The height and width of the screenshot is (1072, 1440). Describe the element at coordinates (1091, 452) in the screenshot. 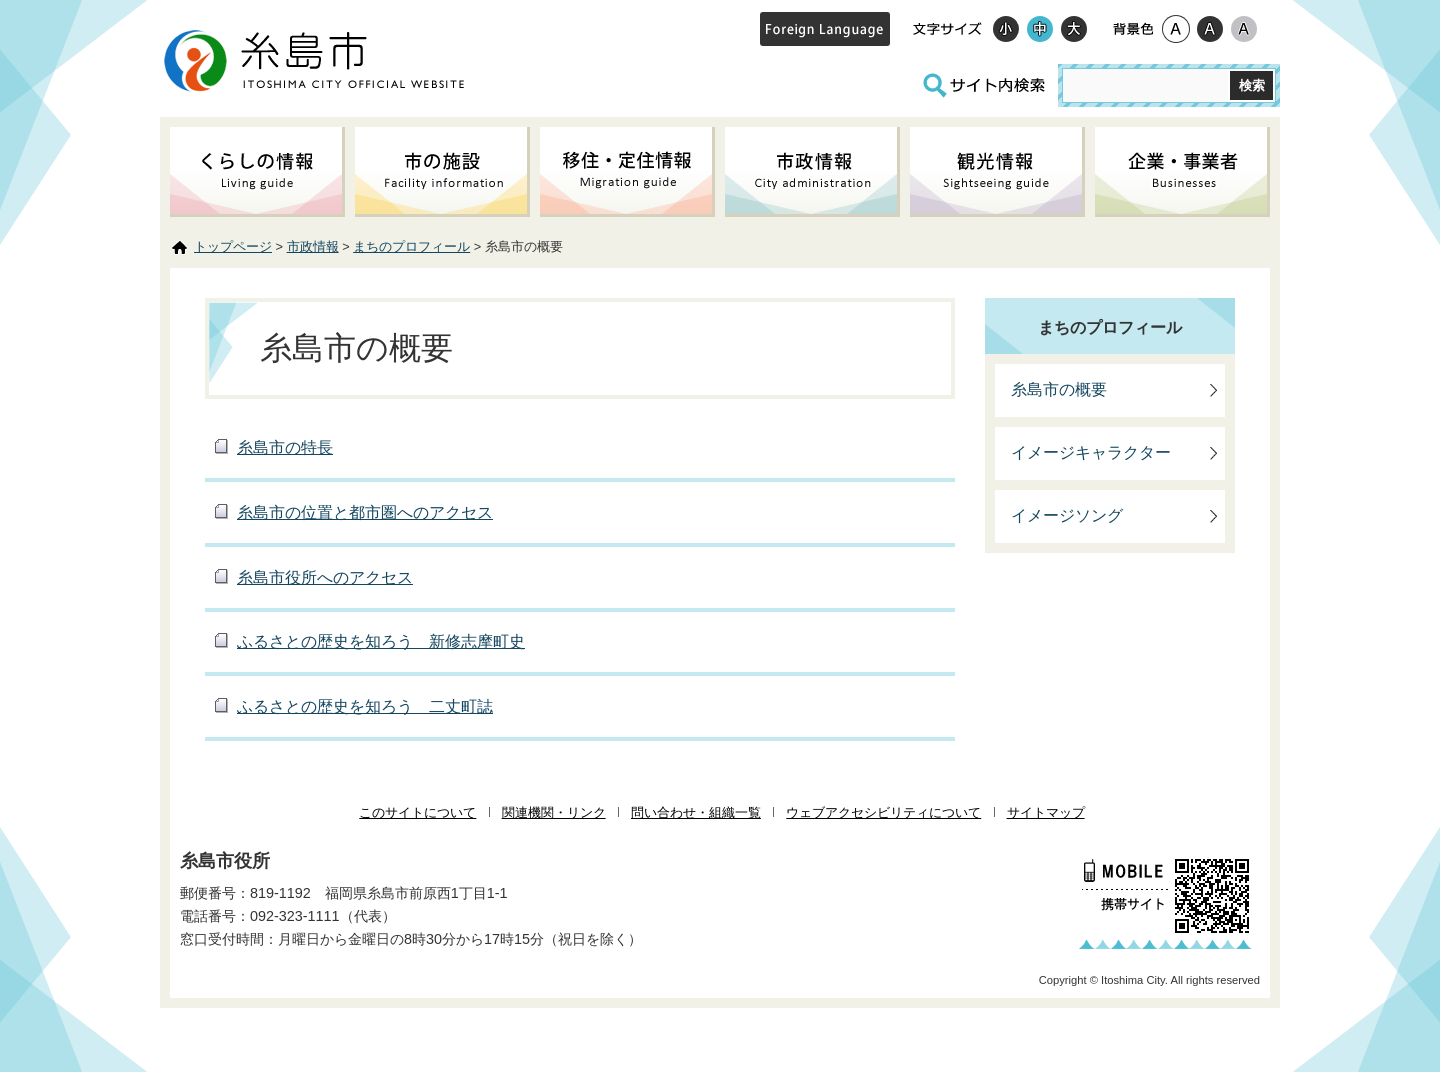

I see `イメージキャラクター` at that location.